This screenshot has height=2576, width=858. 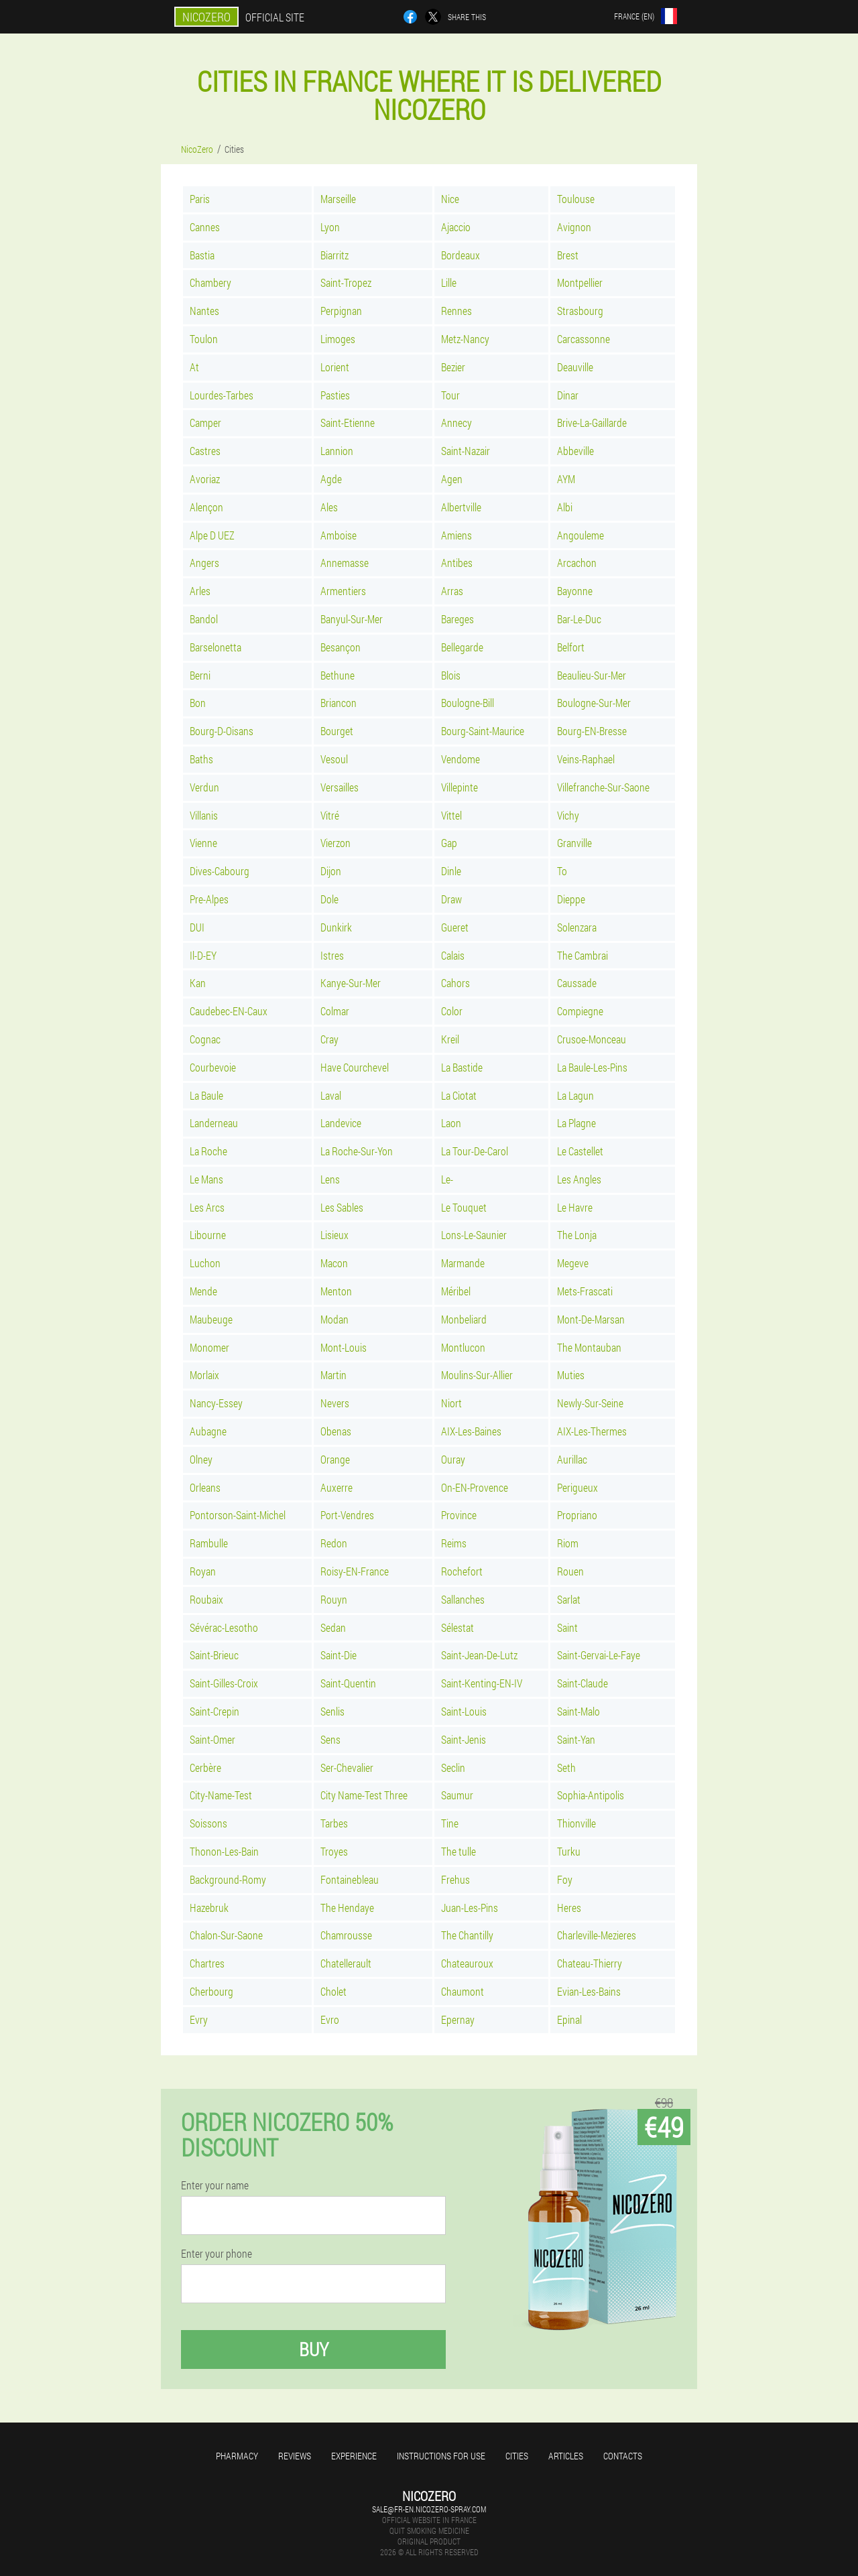 What do you see at coordinates (449, 1823) in the screenshot?
I see `Tine` at bounding box center [449, 1823].